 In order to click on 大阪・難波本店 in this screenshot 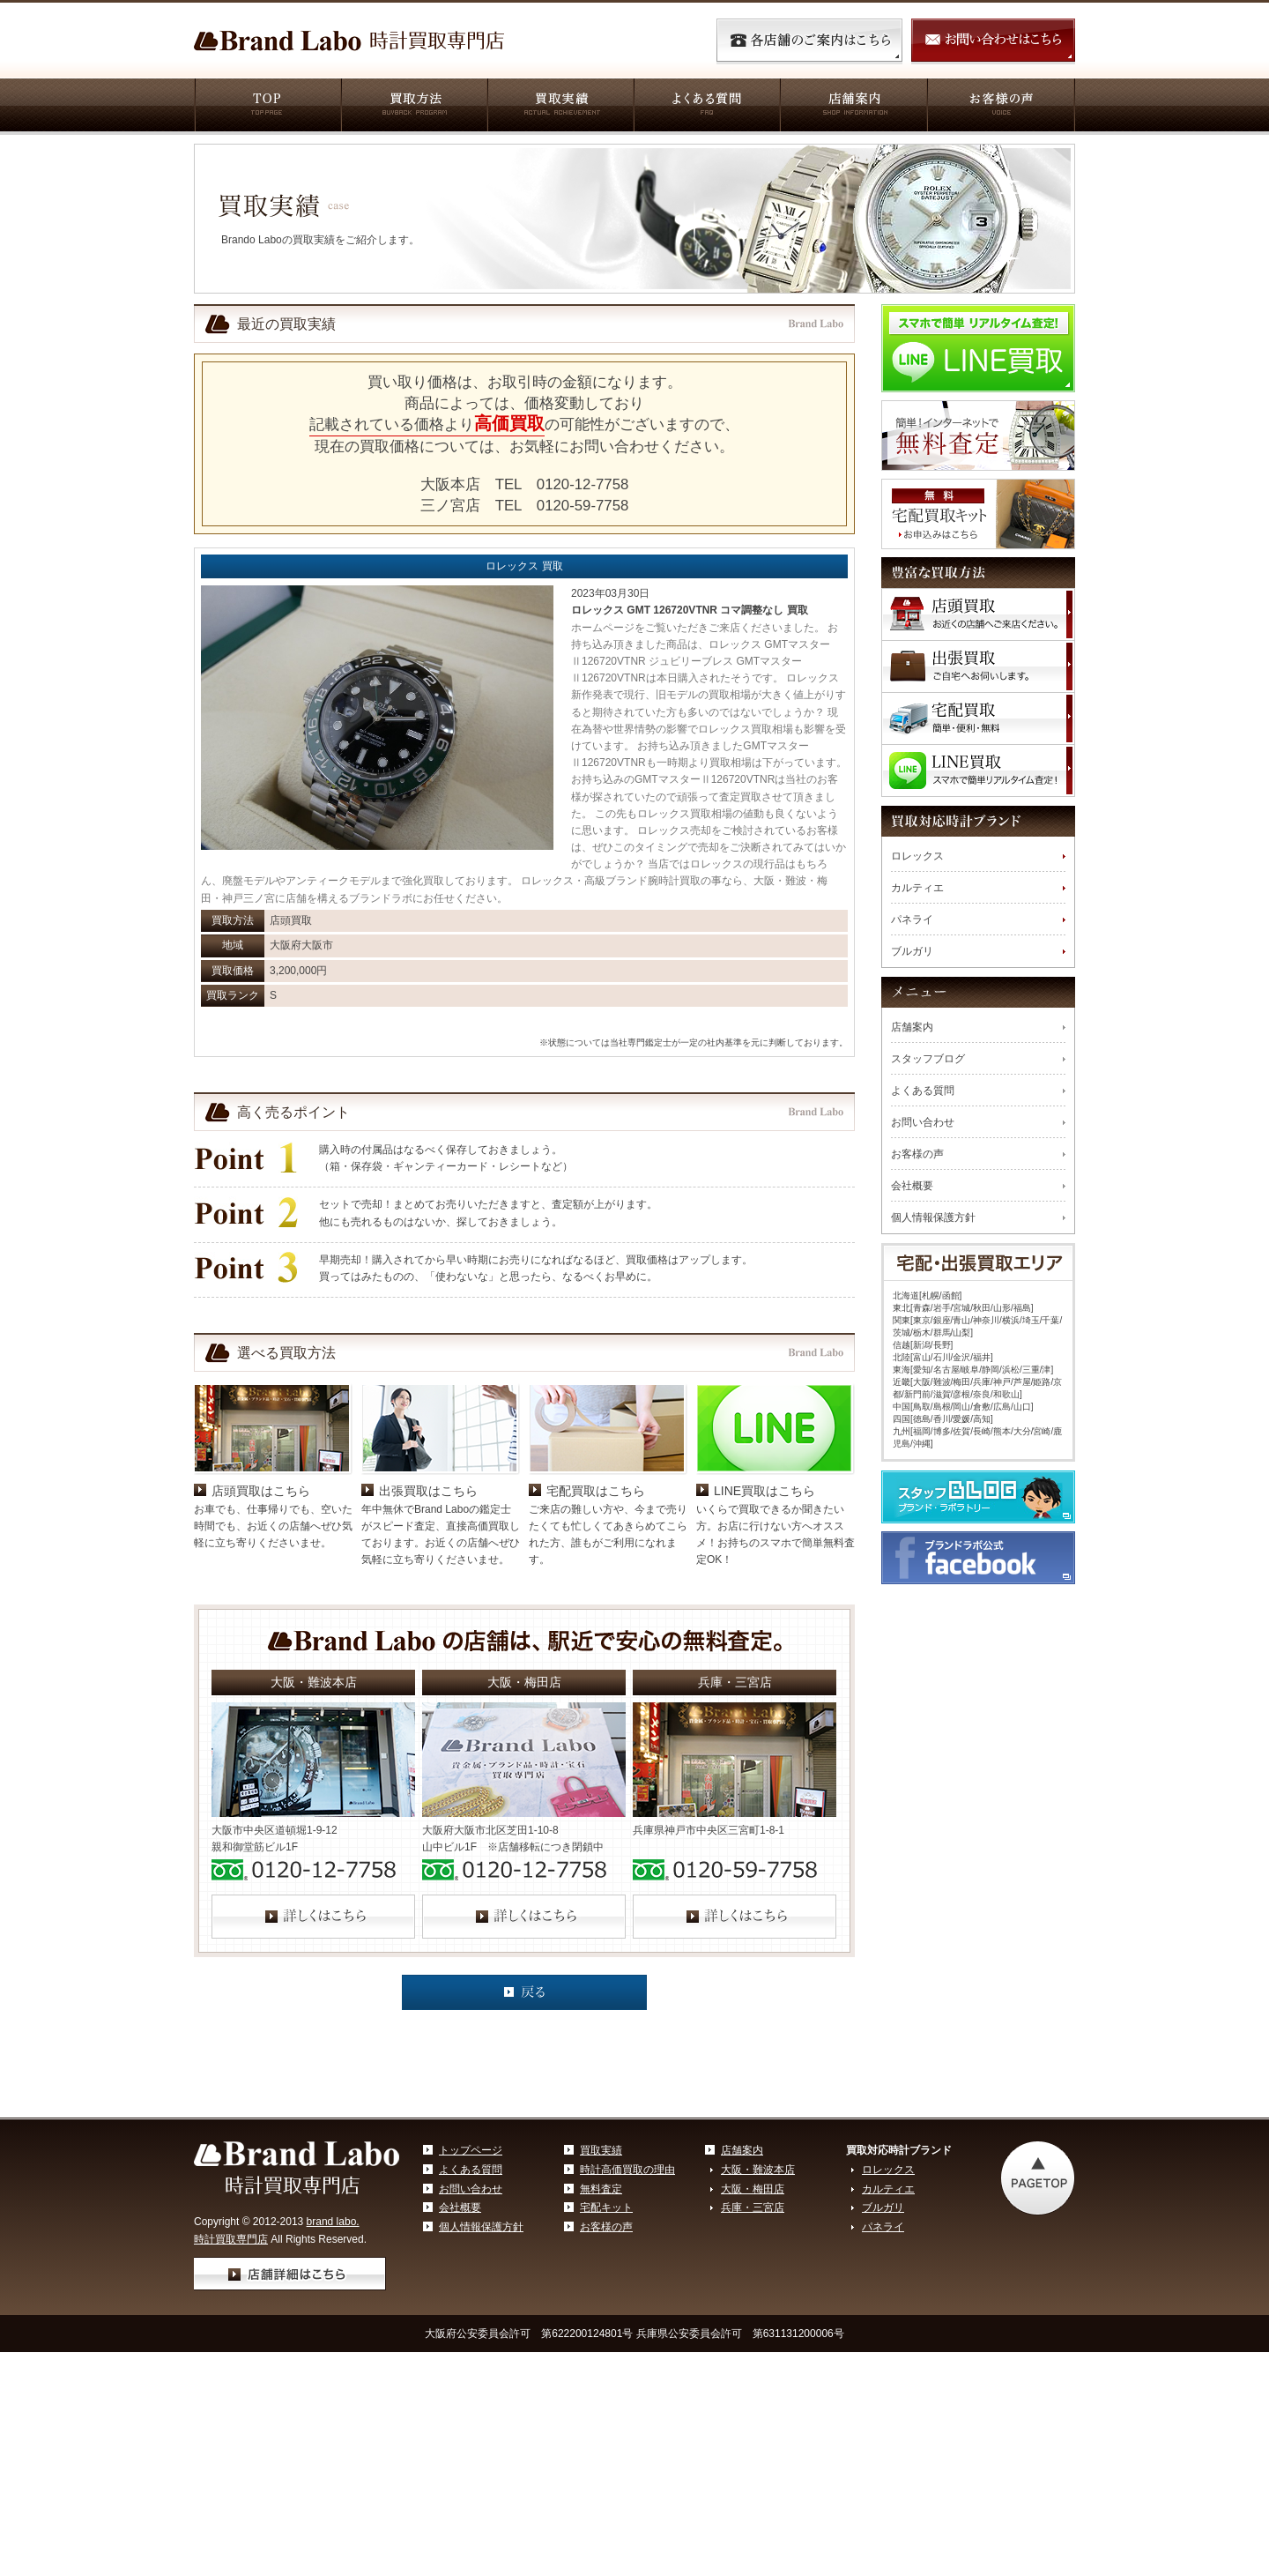, I will do `click(758, 2295)`.